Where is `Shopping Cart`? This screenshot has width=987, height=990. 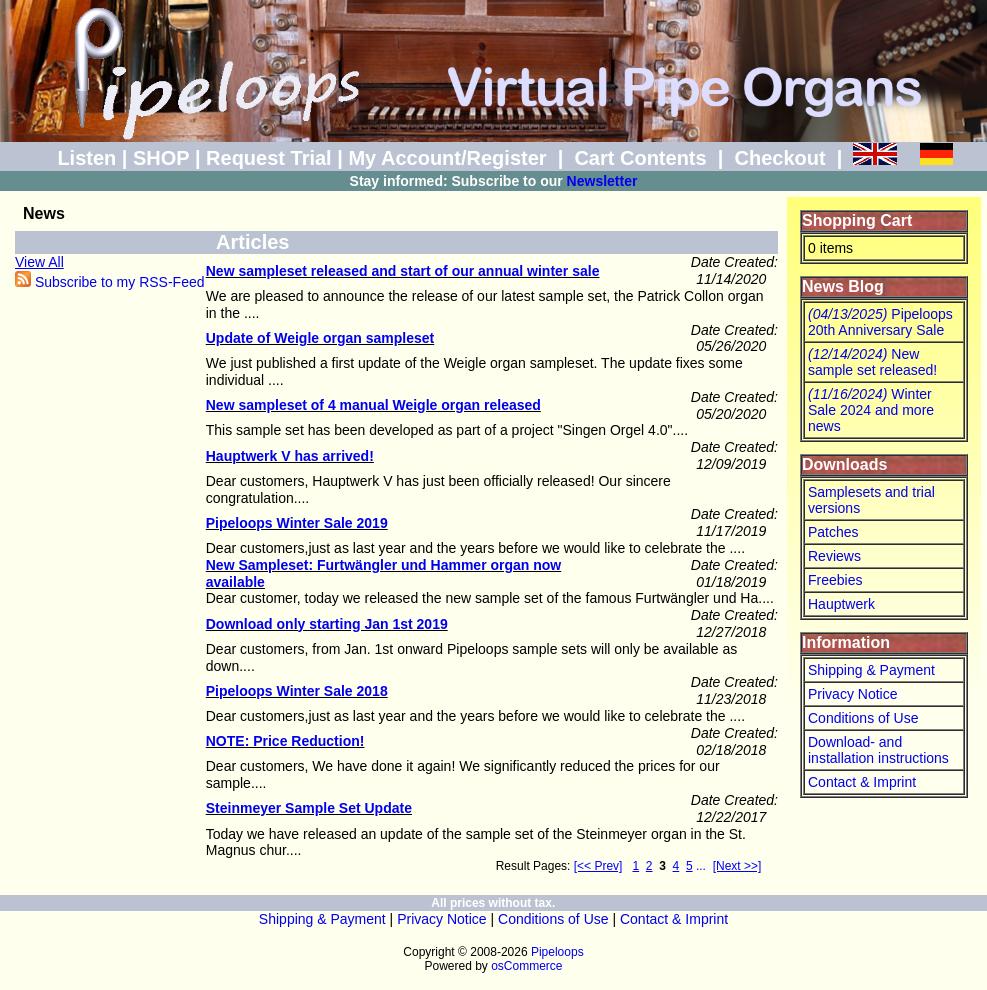 Shopping Cart is located at coordinates (857, 220).